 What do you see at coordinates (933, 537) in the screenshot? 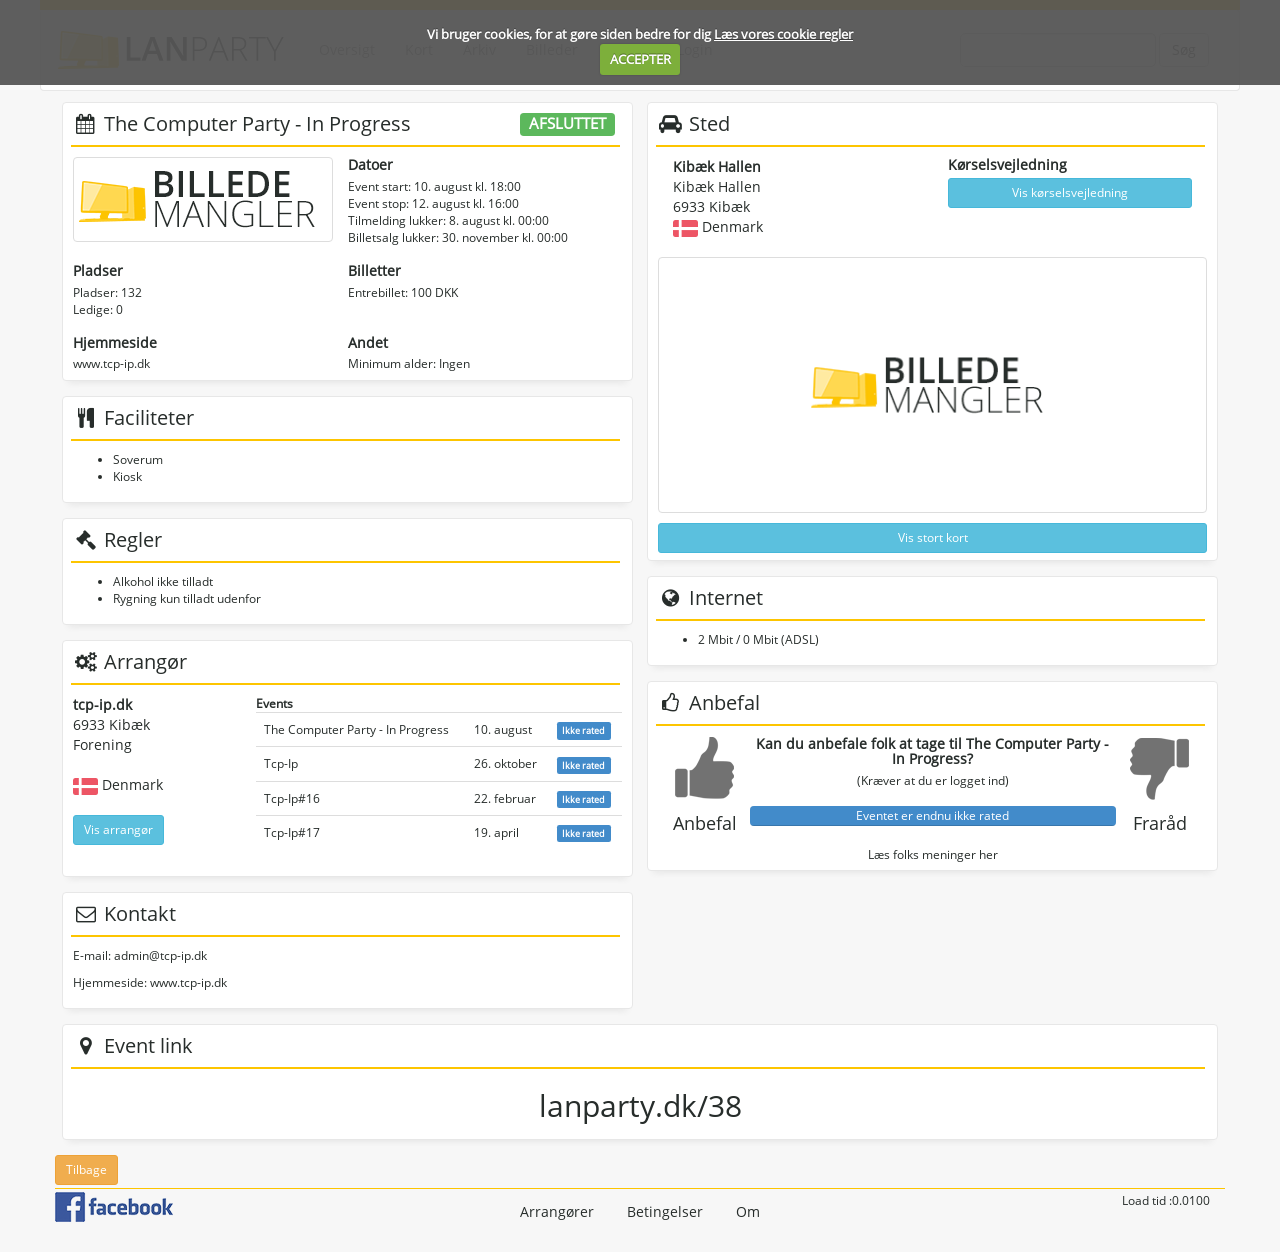
I see `Vis stort kort` at bounding box center [933, 537].